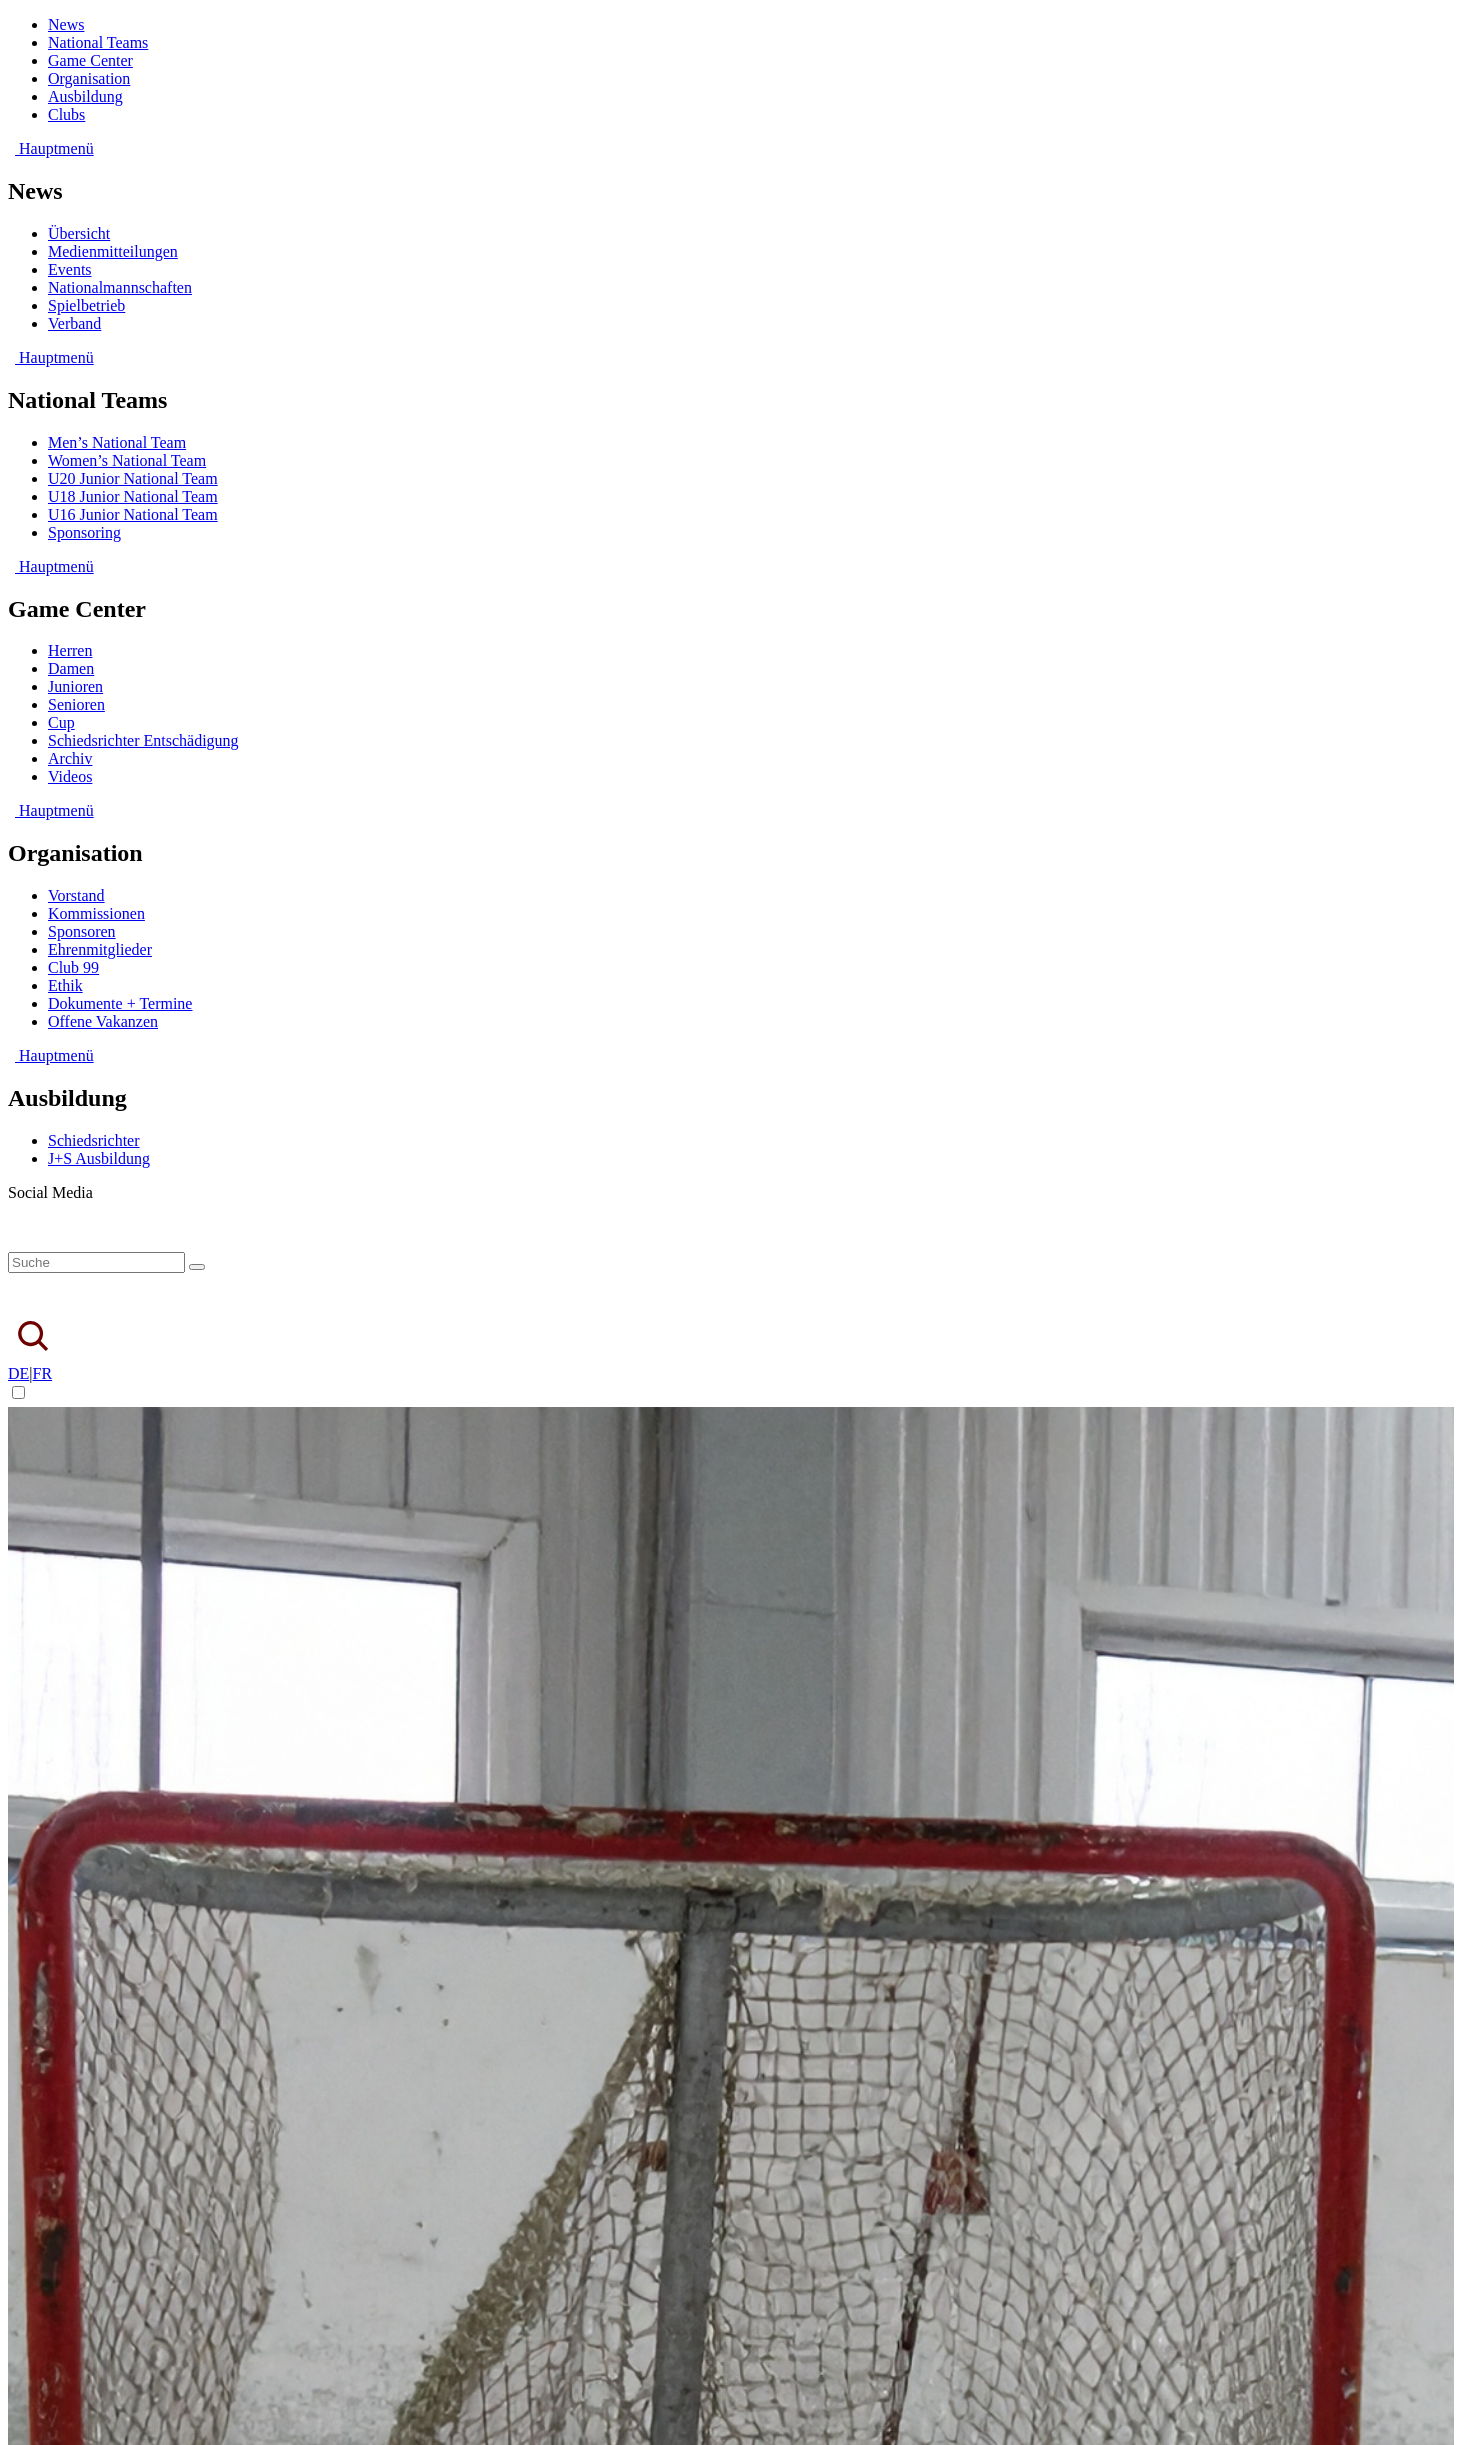 This screenshot has width=1462, height=2445. What do you see at coordinates (43, 1373) in the screenshot?
I see `FR` at bounding box center [43, 1373].